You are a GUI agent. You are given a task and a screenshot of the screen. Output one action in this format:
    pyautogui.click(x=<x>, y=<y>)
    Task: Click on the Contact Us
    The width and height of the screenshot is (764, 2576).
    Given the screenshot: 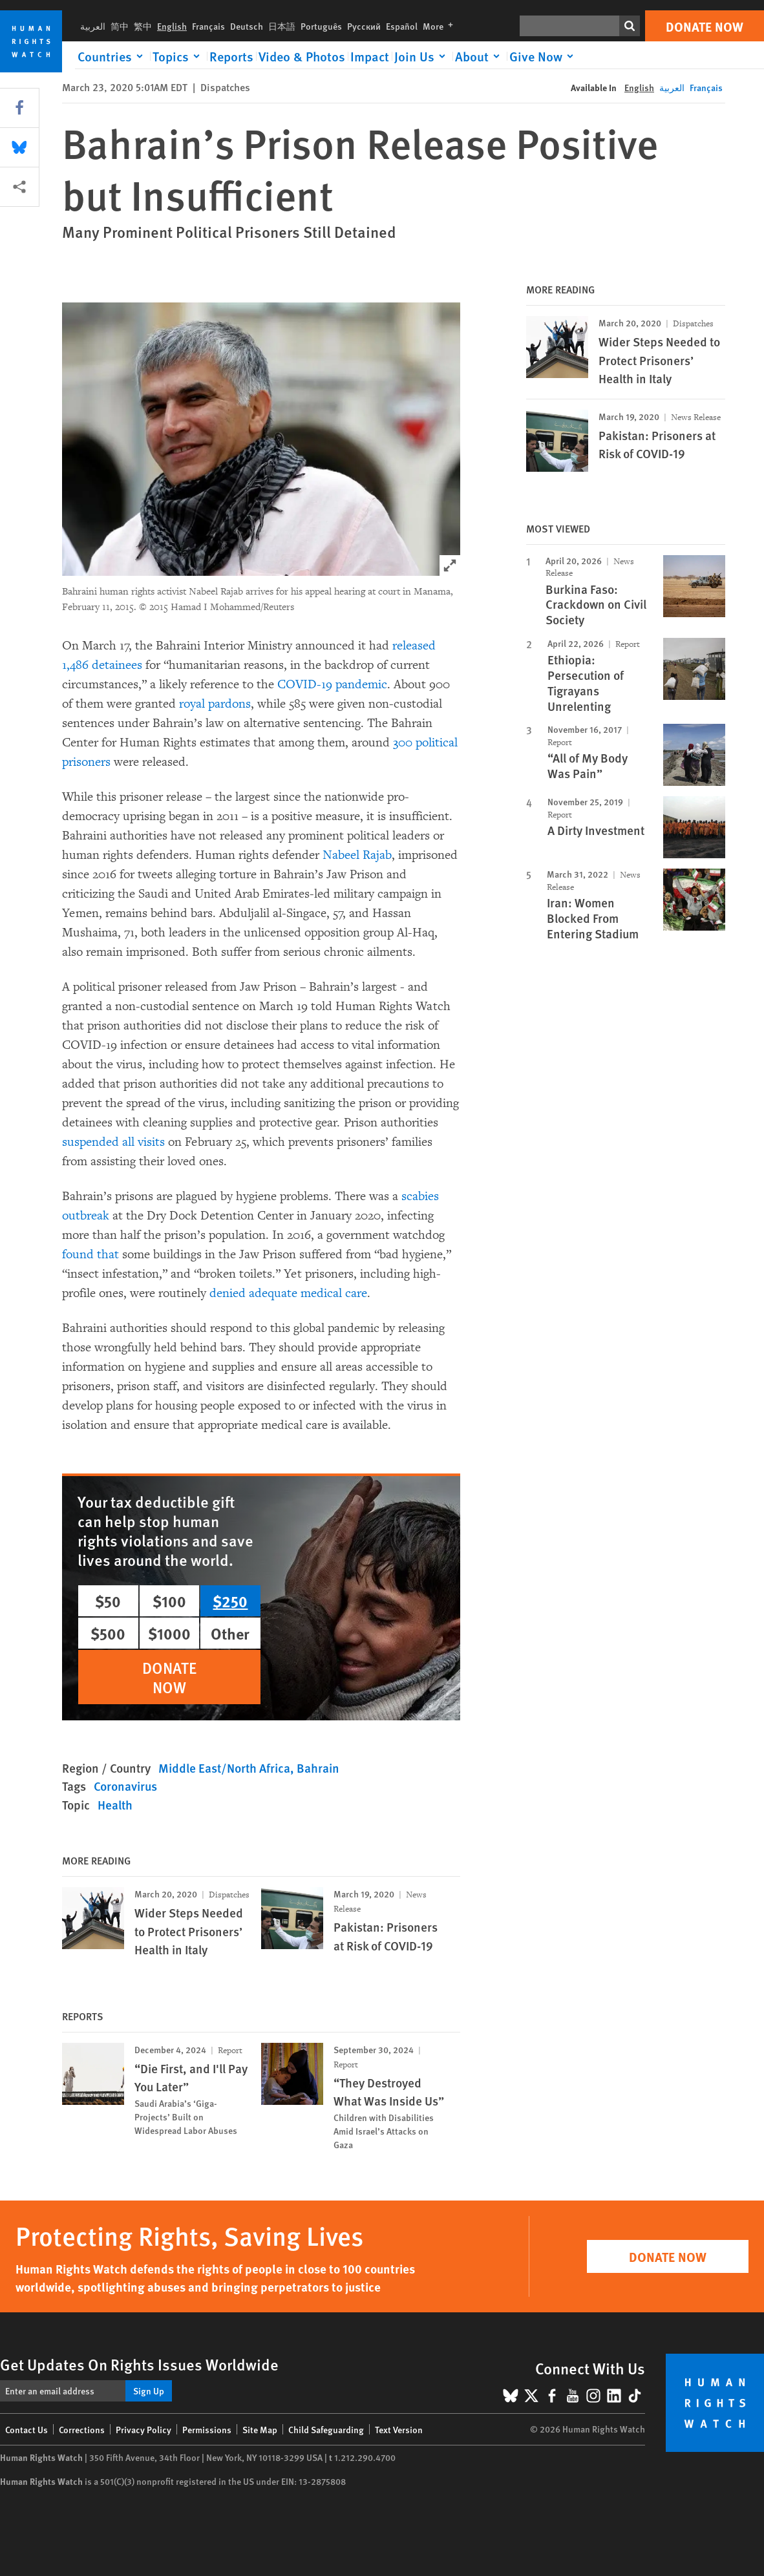 What is the action you would take?
    pyautogui.click(x=26, y=2429)
    